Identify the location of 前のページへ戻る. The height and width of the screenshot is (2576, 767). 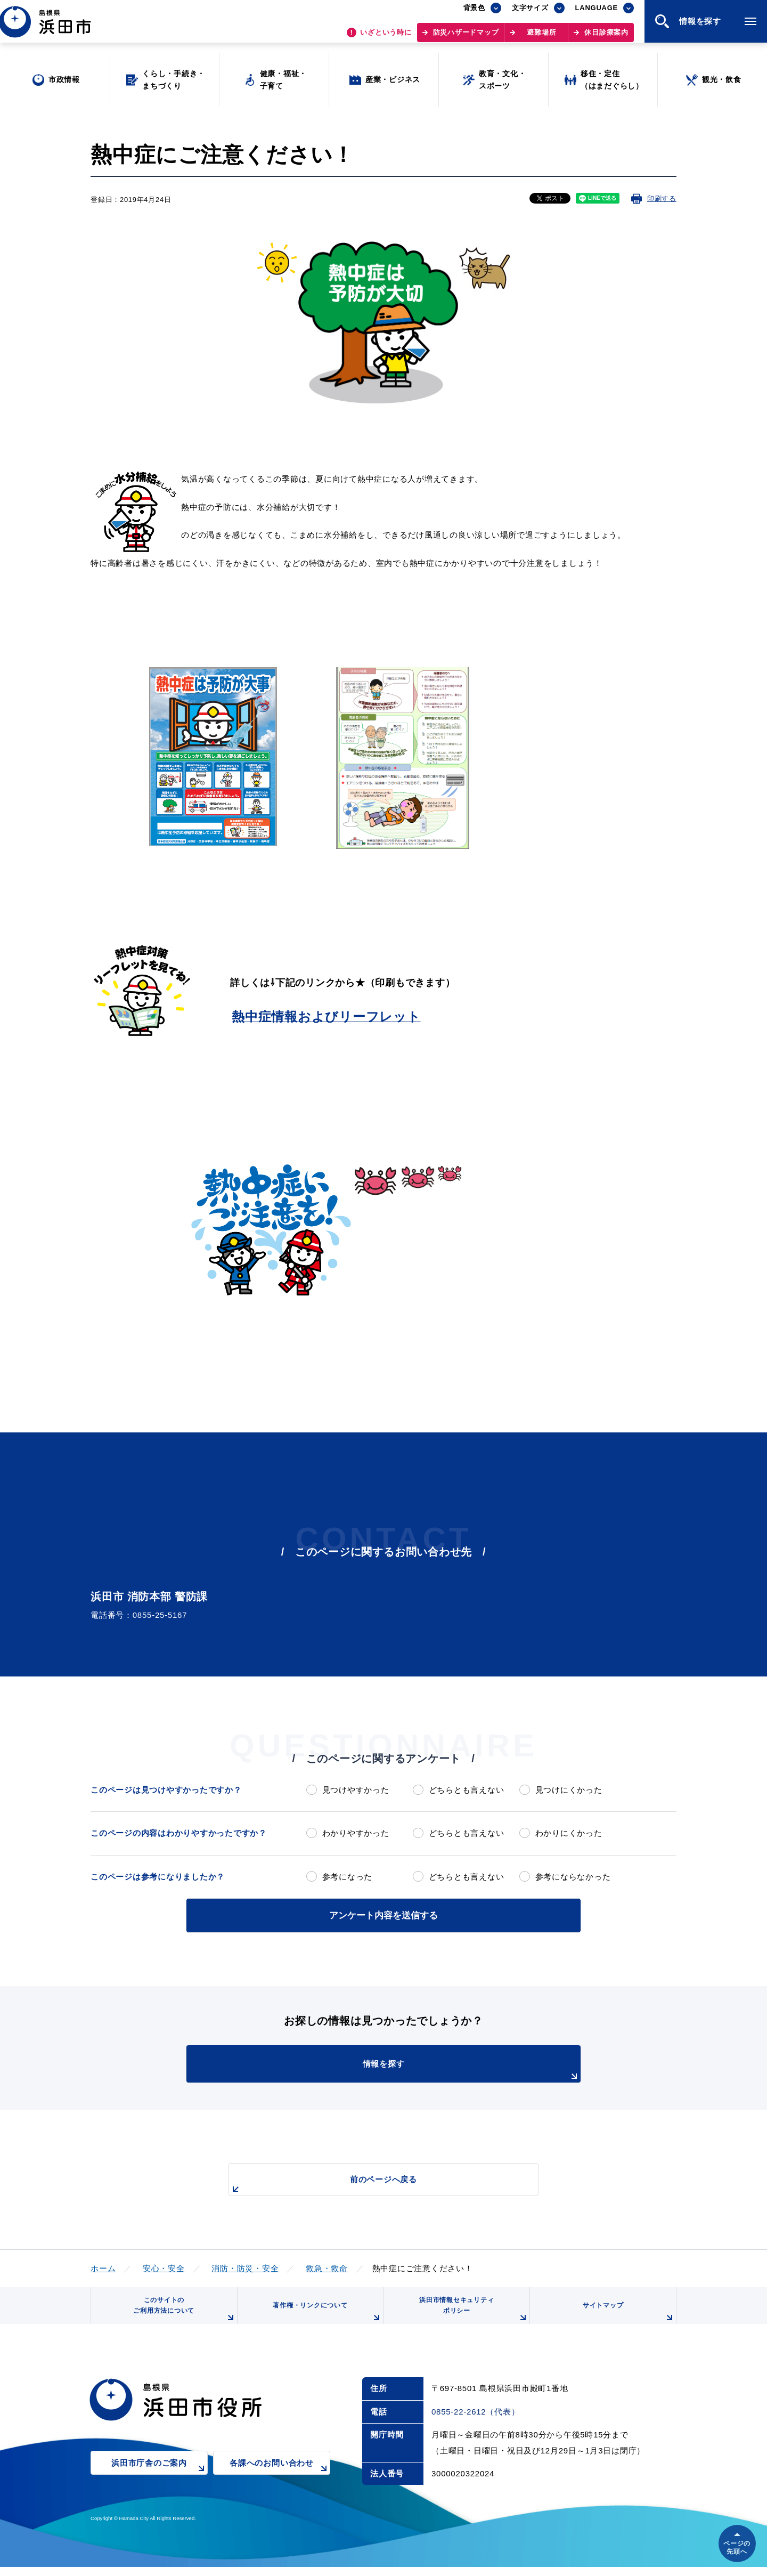
(371, 2183).